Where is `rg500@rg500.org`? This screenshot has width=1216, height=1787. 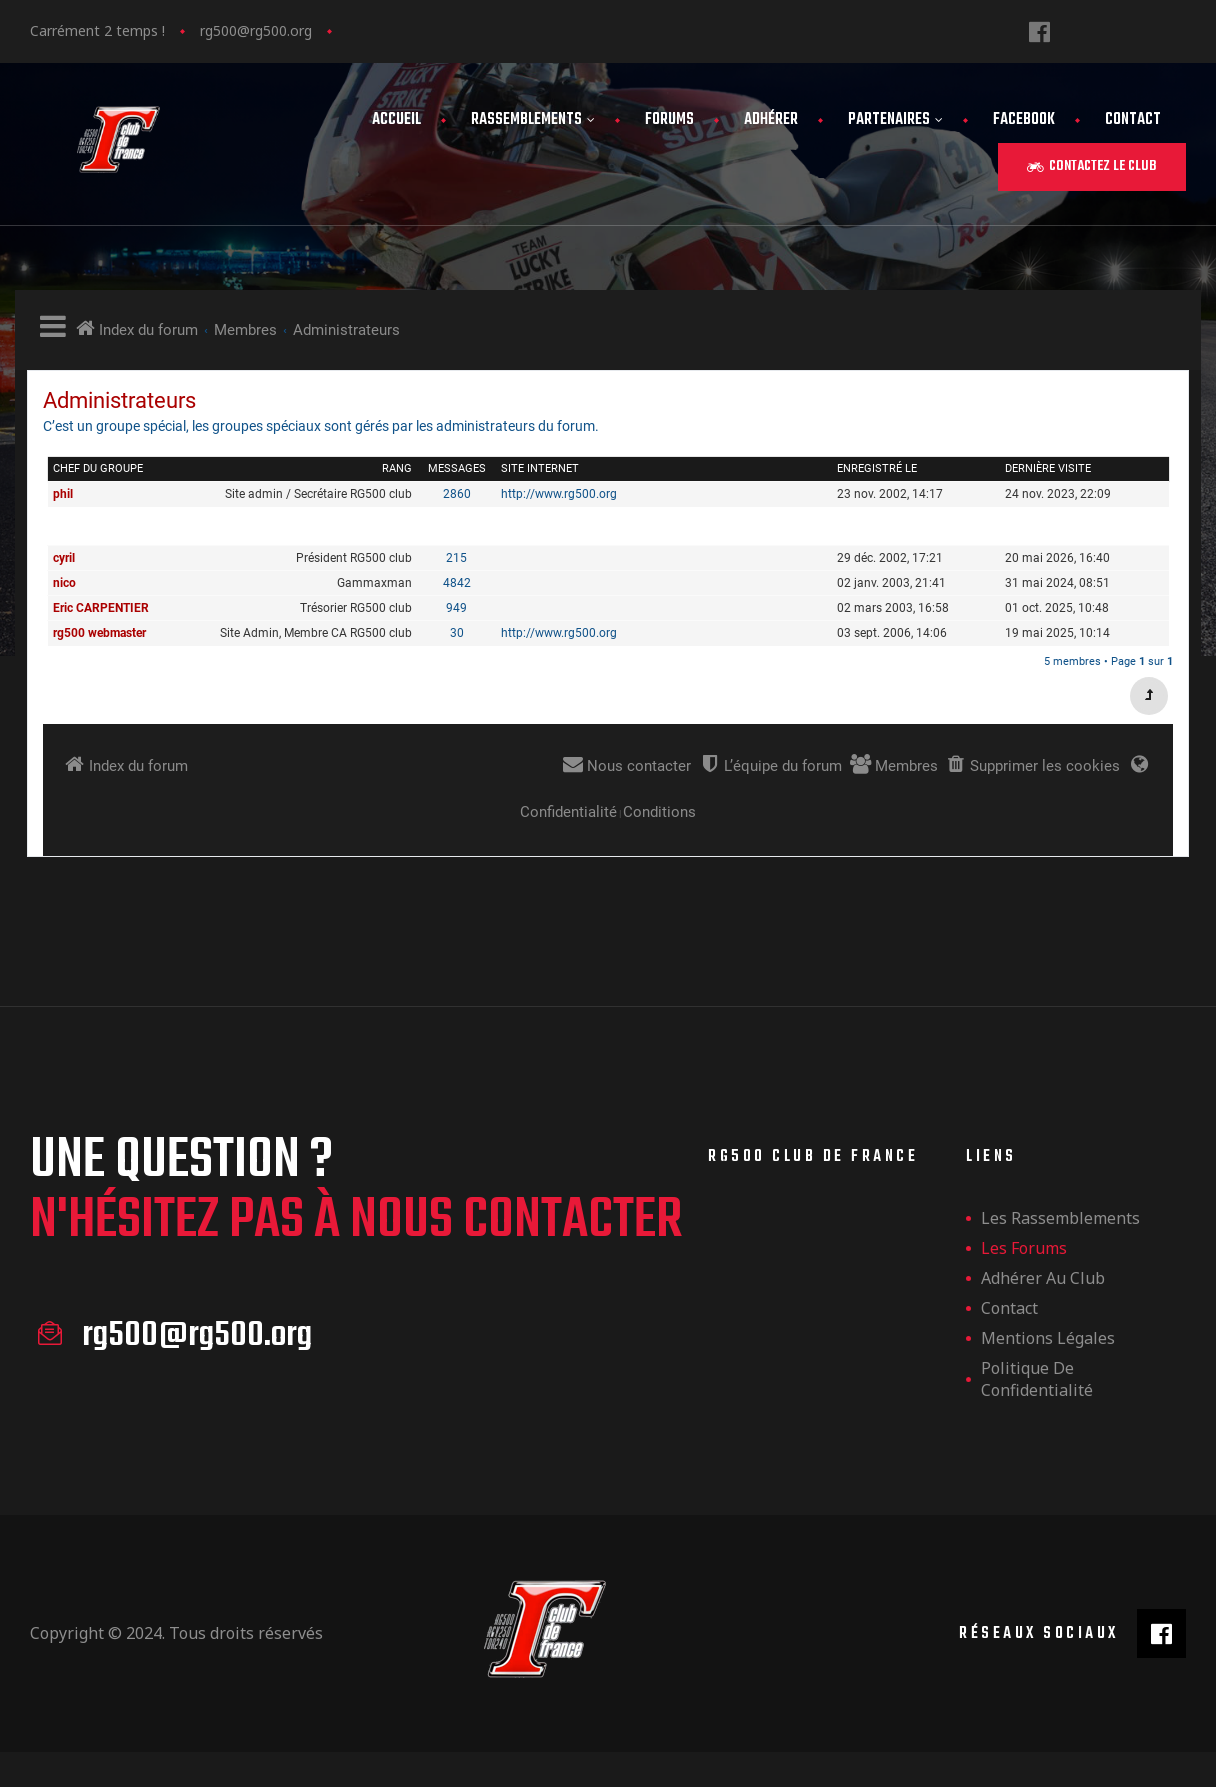 rg500@rg500.org is located at coordinates (256, 30).